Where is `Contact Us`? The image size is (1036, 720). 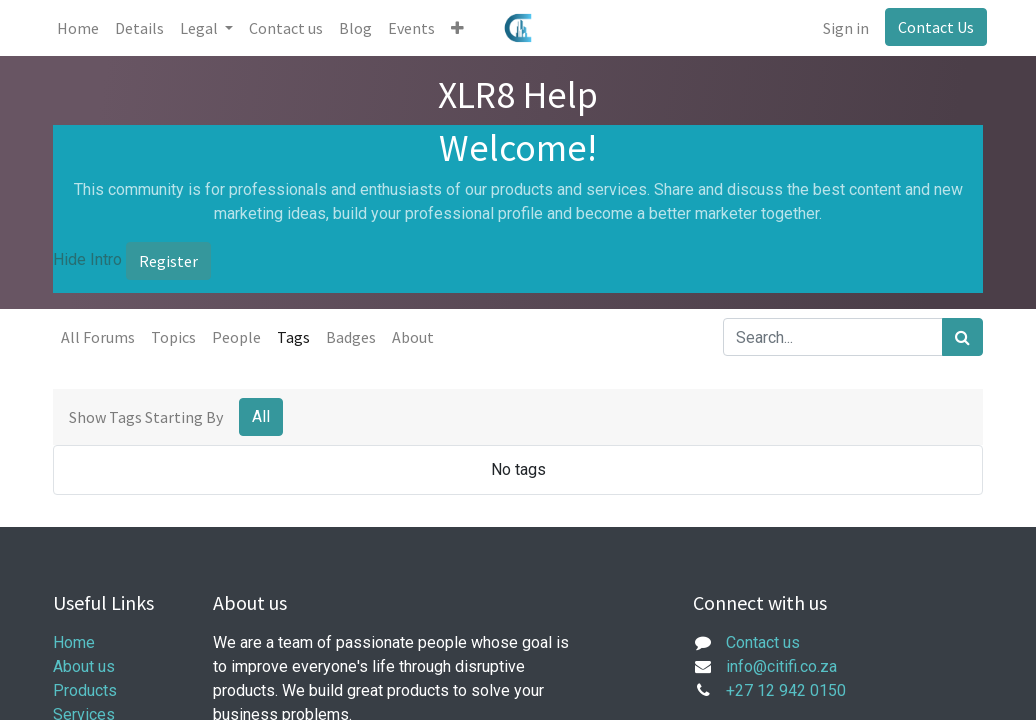 Contact Us is located at coordinates (932, 27).